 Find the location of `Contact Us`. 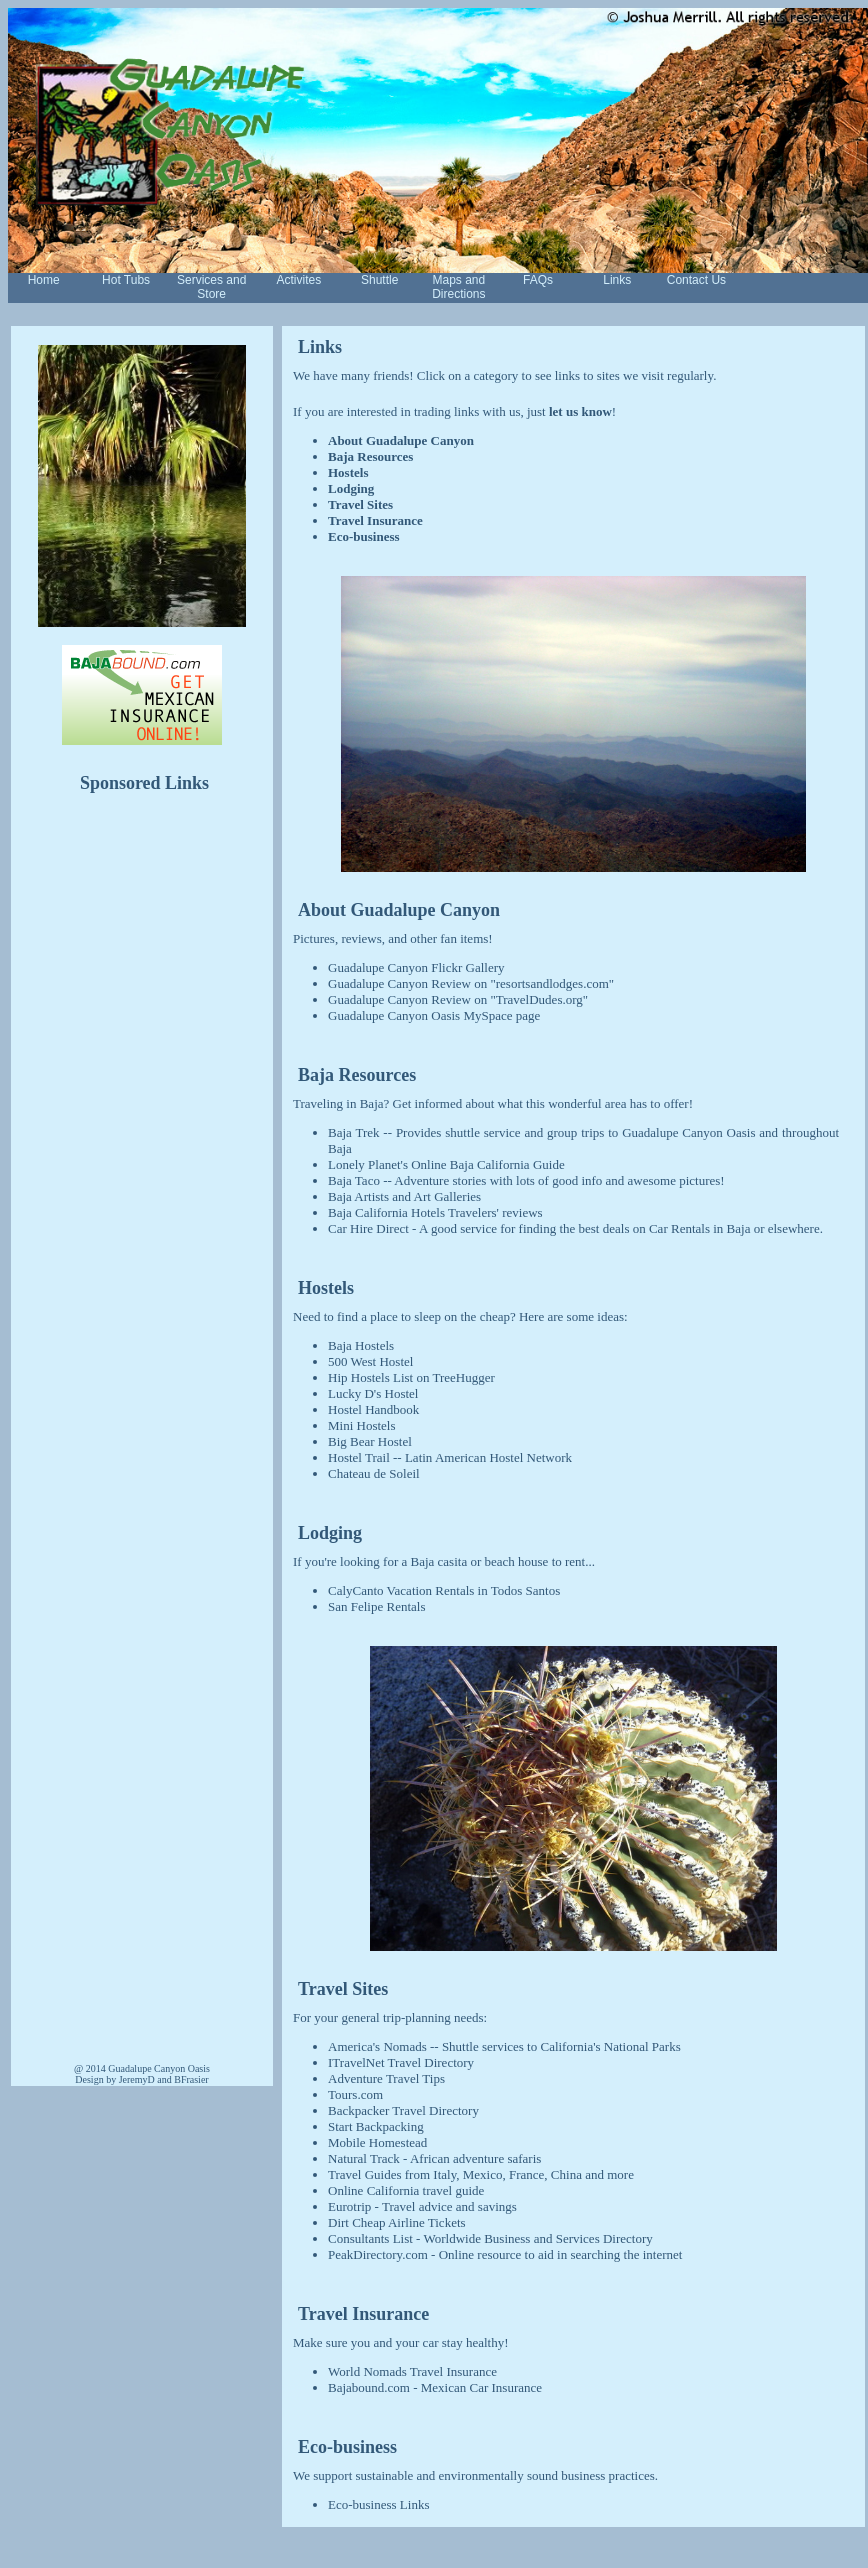

Contact Us is located at coordinates (696, 280).